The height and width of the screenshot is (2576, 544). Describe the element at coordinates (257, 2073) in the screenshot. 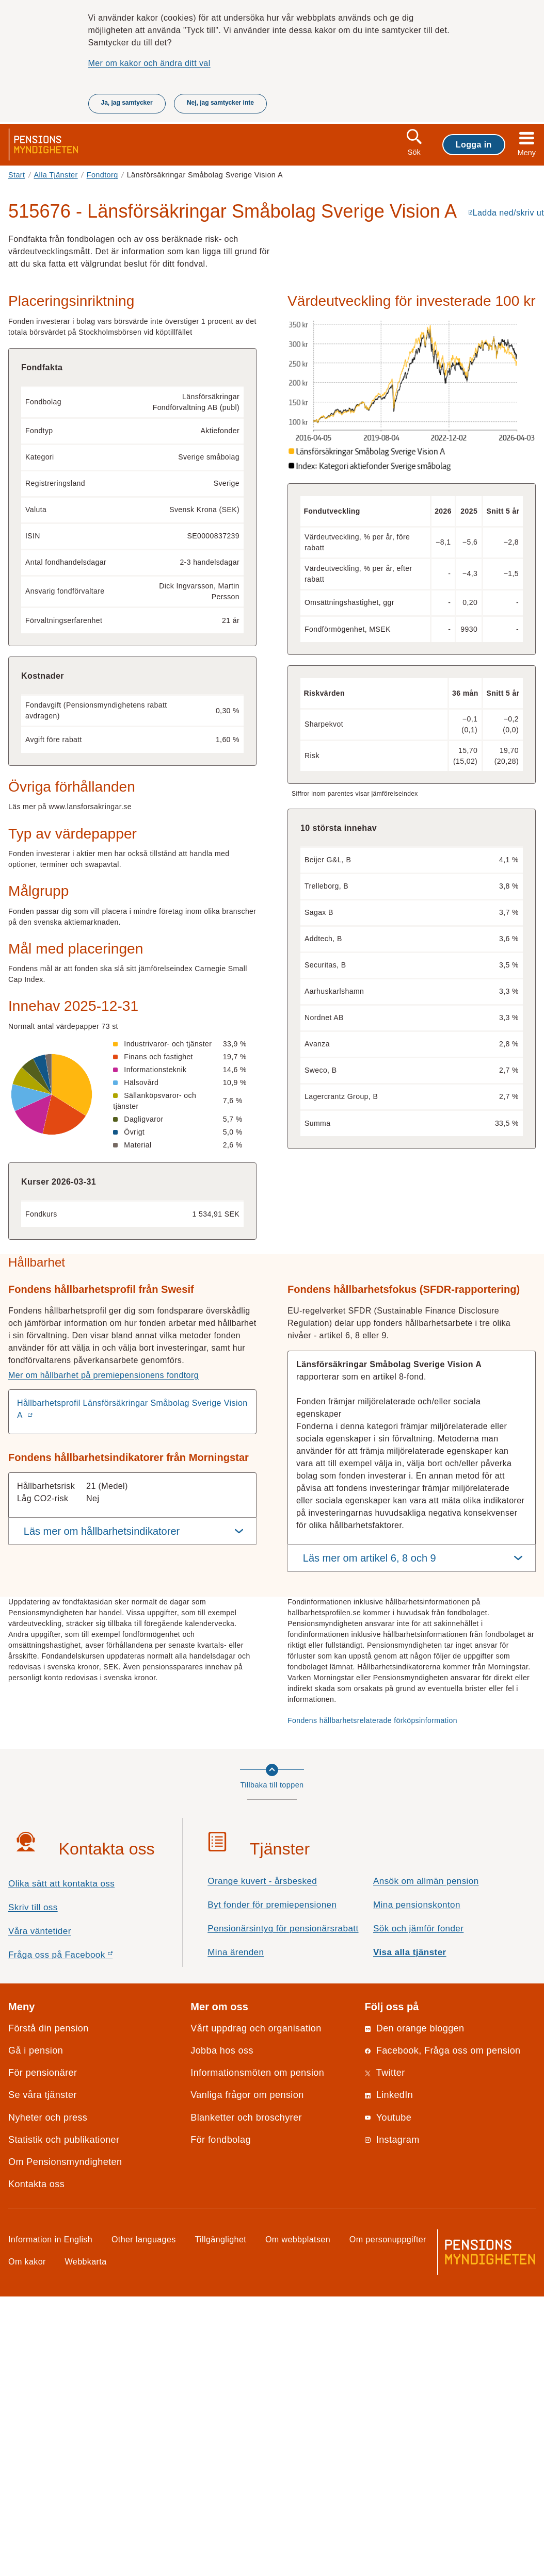

I see `Informationsmöten om pension` at that location.